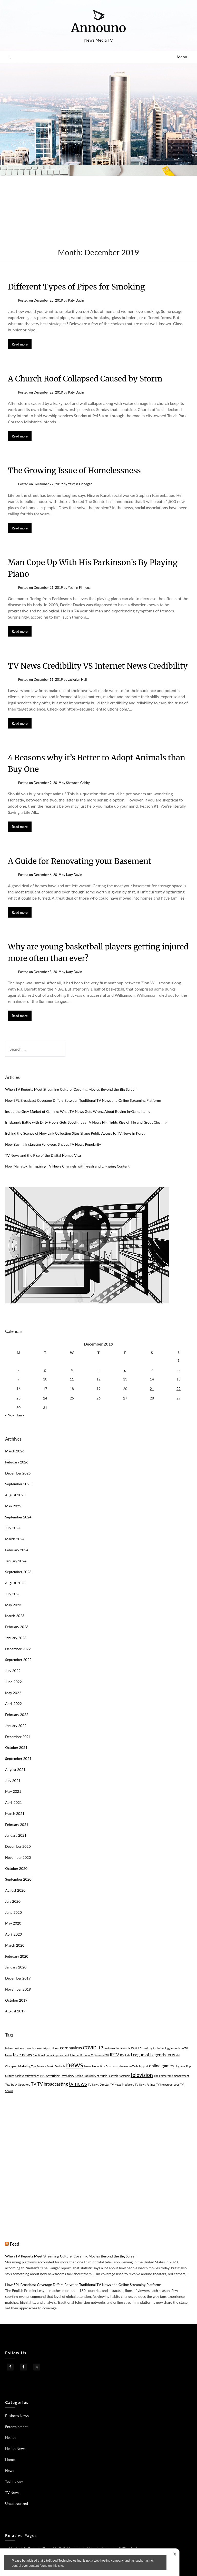 Image resolution: width=197 pixels, height=2576 pixels. I want to click on A Church Roof Collapsed Caused by Storm, so click(85, 379).